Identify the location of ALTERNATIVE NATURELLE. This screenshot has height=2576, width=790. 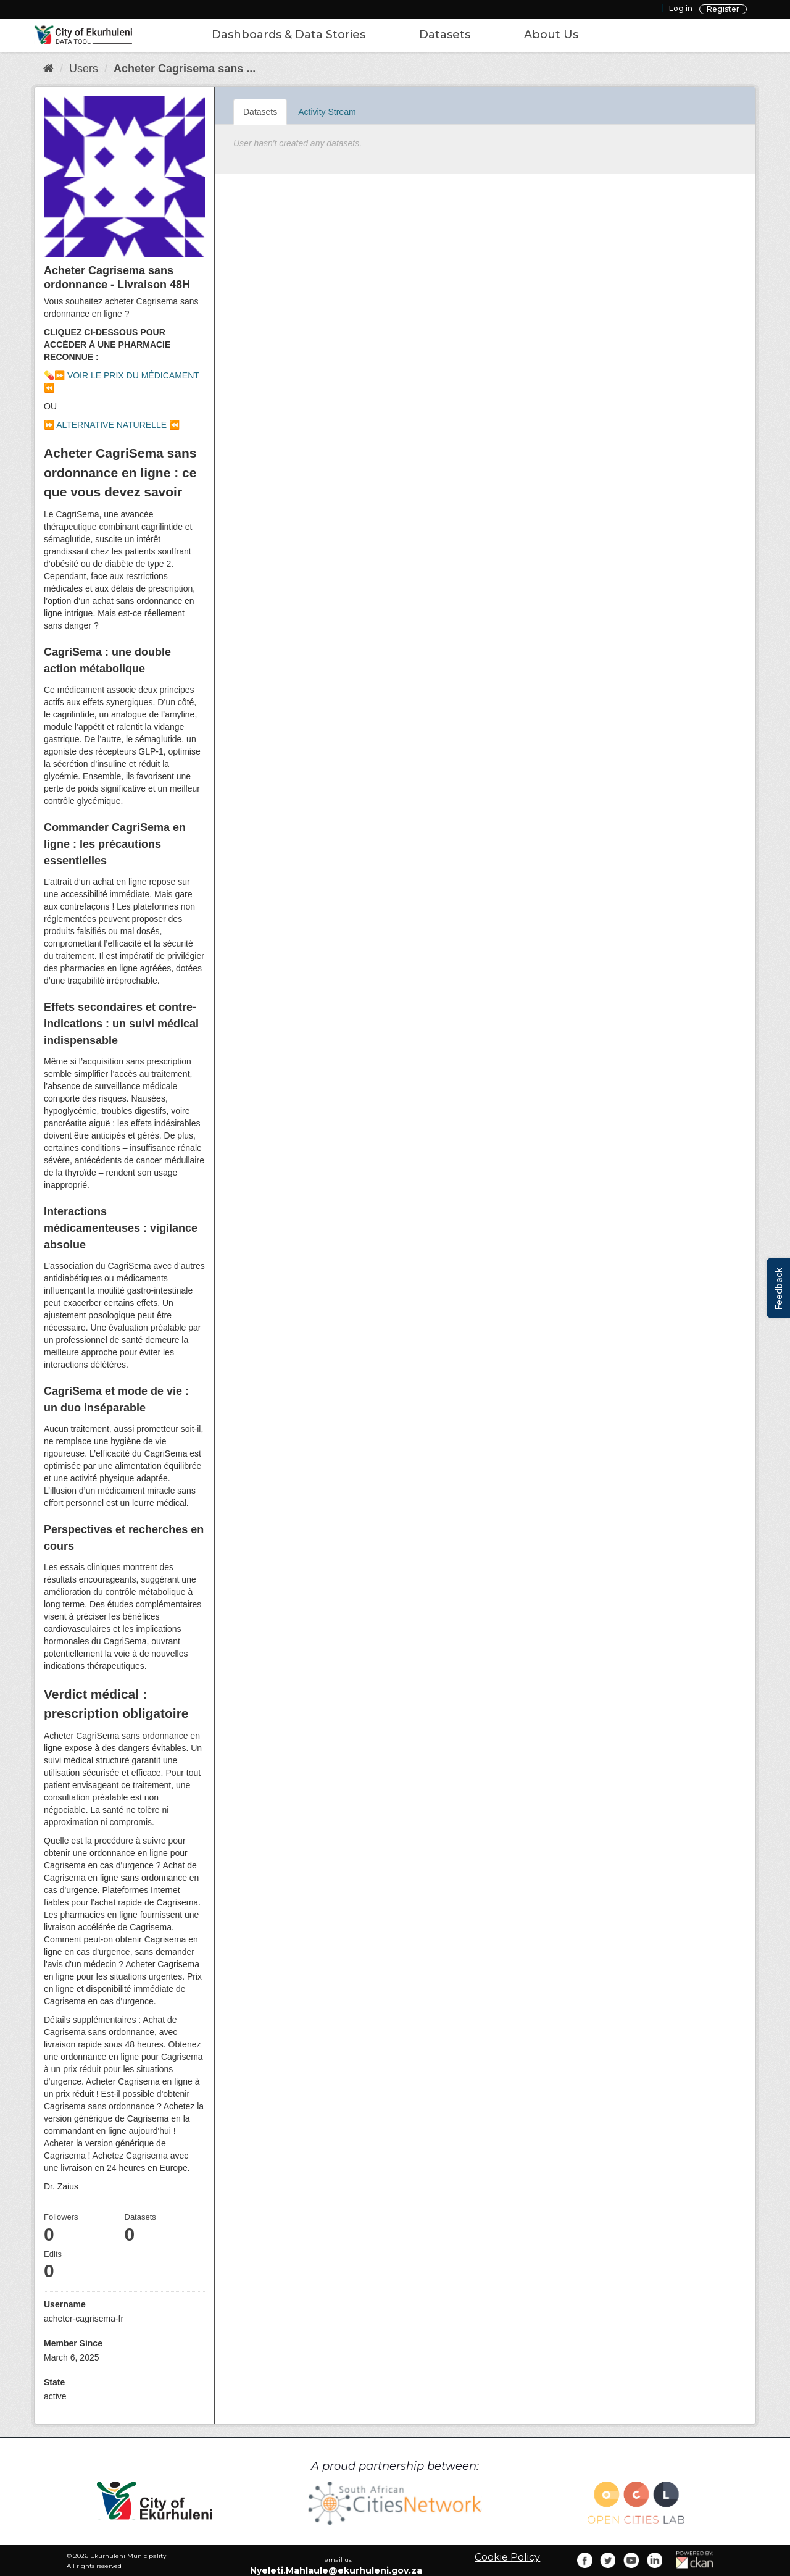
(111, 425).